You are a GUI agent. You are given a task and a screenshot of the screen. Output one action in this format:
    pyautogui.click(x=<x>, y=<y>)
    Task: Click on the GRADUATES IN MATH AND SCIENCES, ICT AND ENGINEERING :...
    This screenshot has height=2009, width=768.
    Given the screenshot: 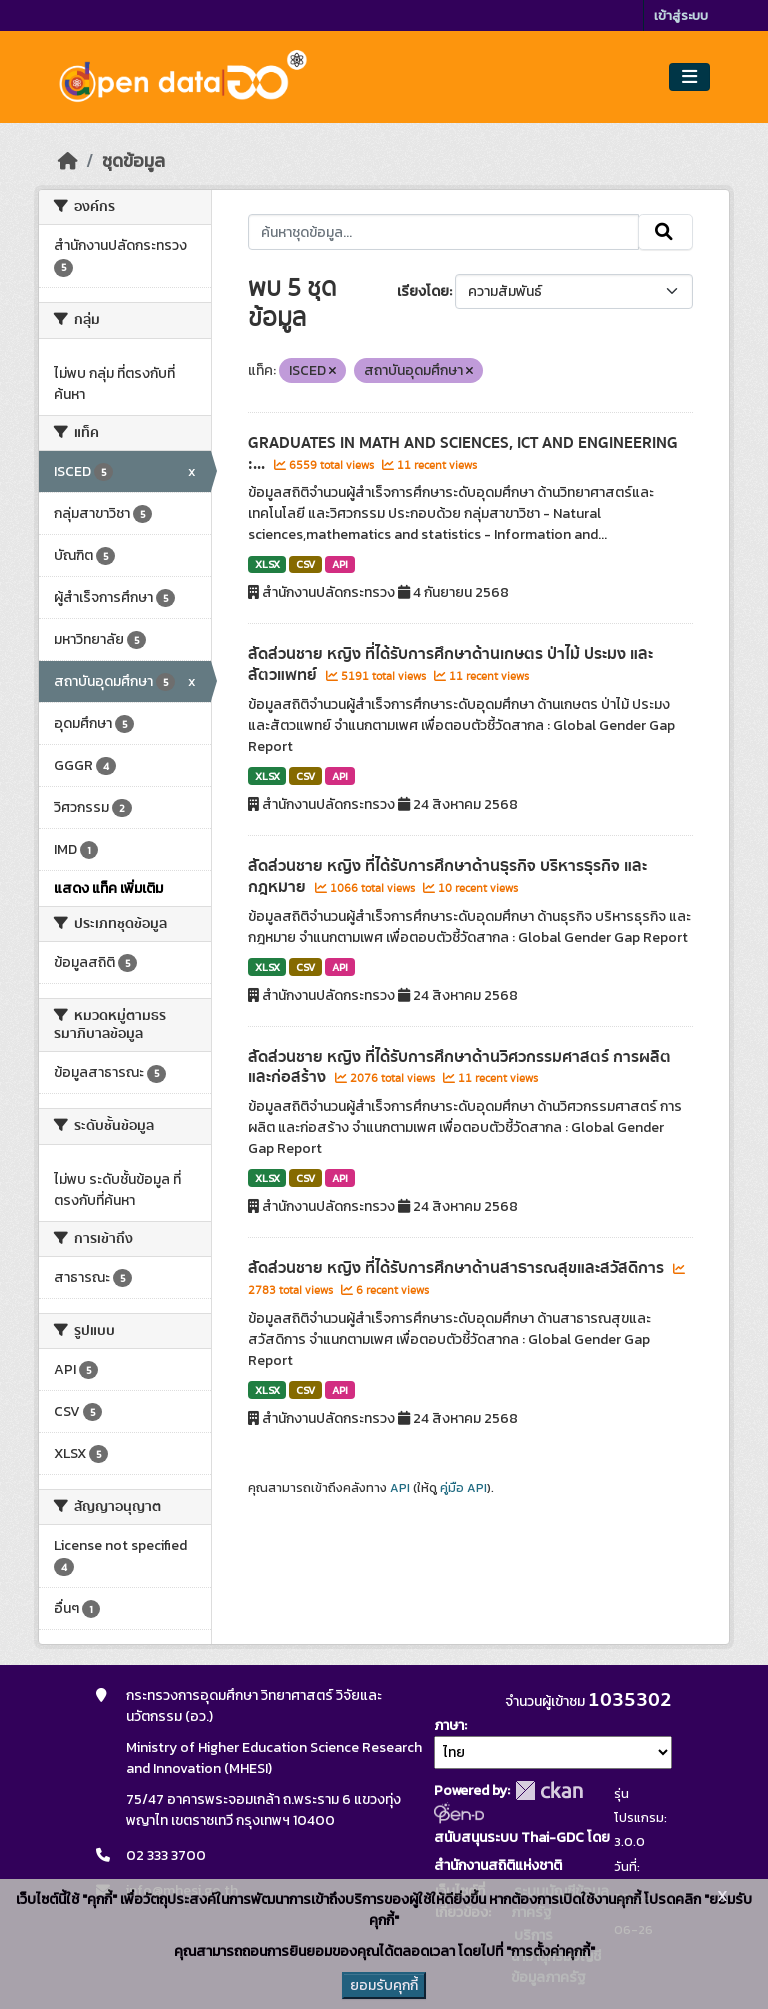 What is the action you would take?
    pyautogui.click(x=463, y=453)
    